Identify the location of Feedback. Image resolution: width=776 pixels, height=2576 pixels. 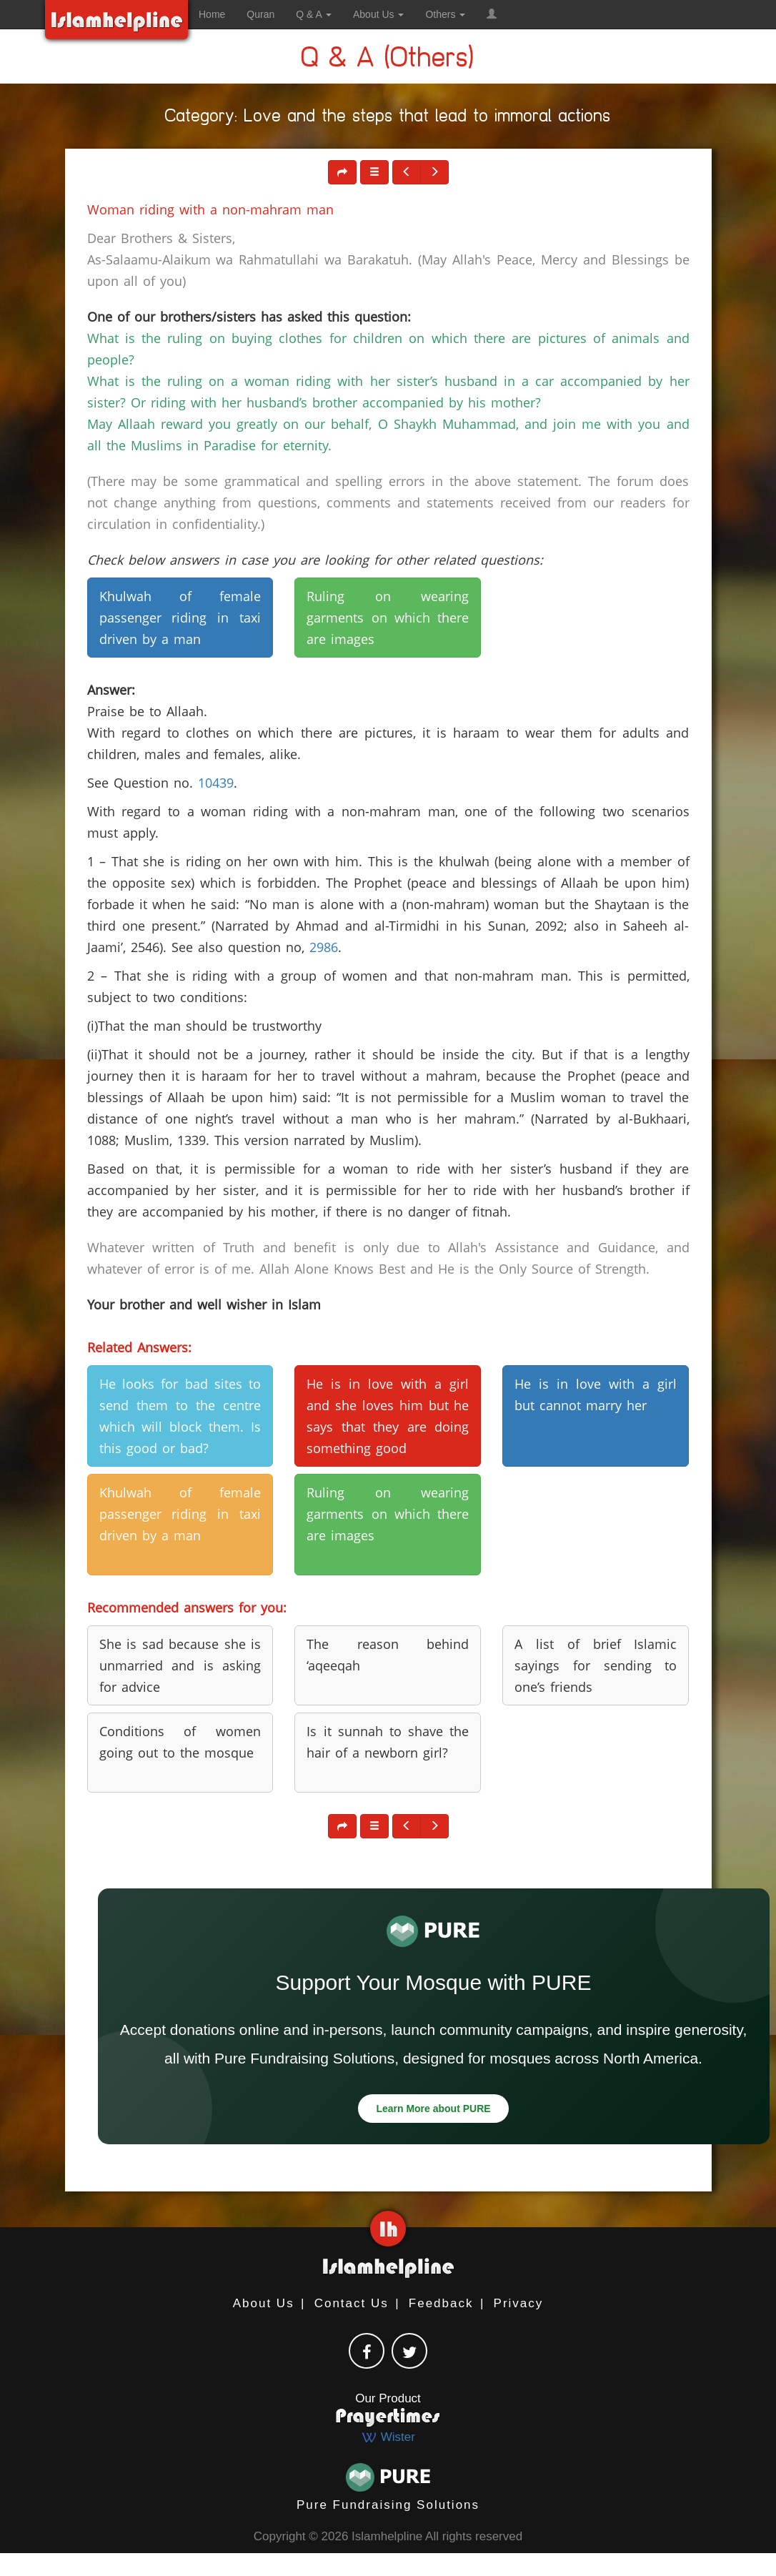
(441, 2303).